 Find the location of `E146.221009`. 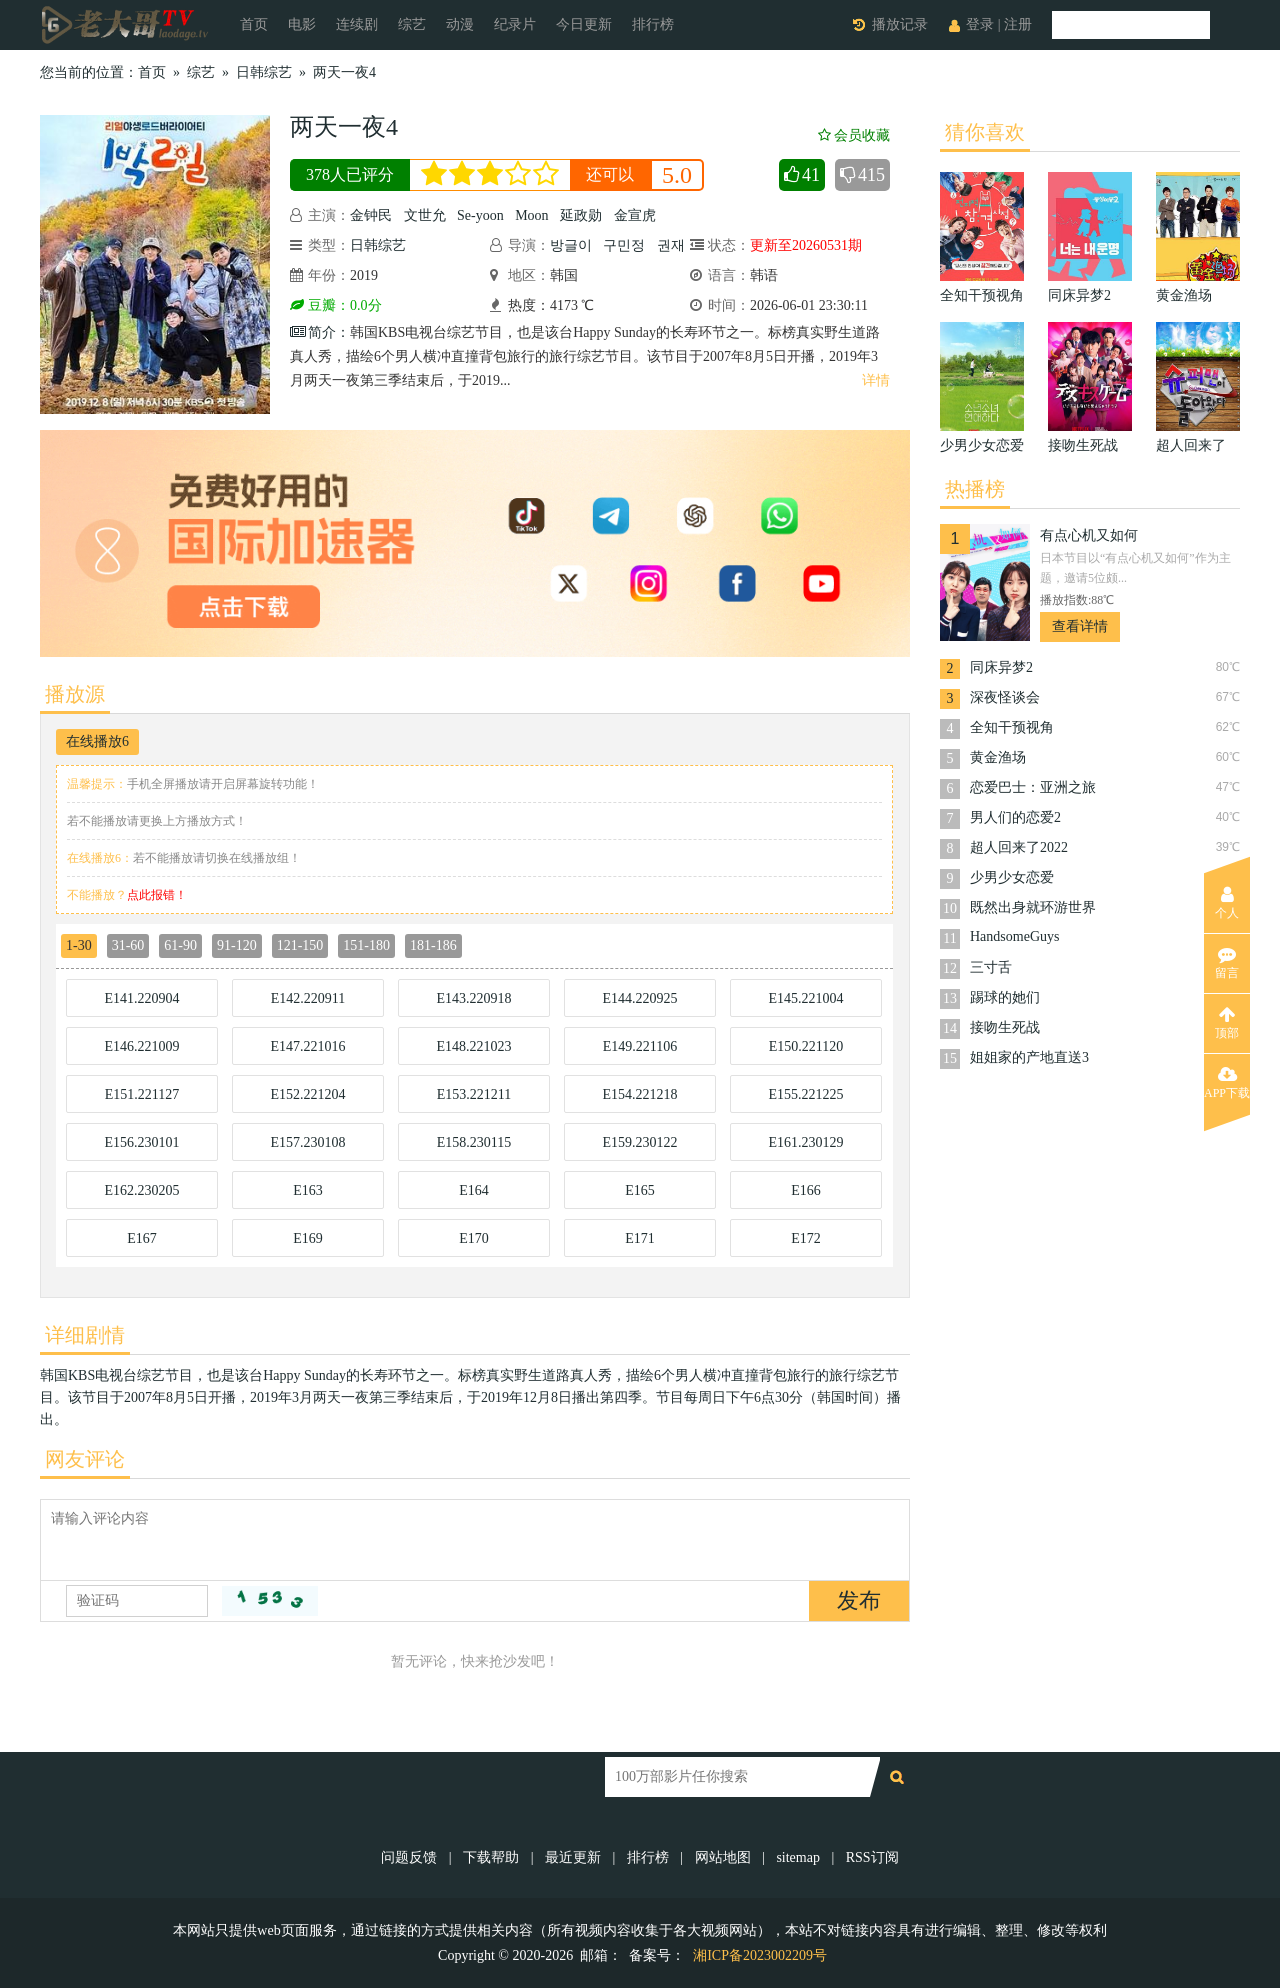

E146.221009 is located at coordinates (141, 1046).